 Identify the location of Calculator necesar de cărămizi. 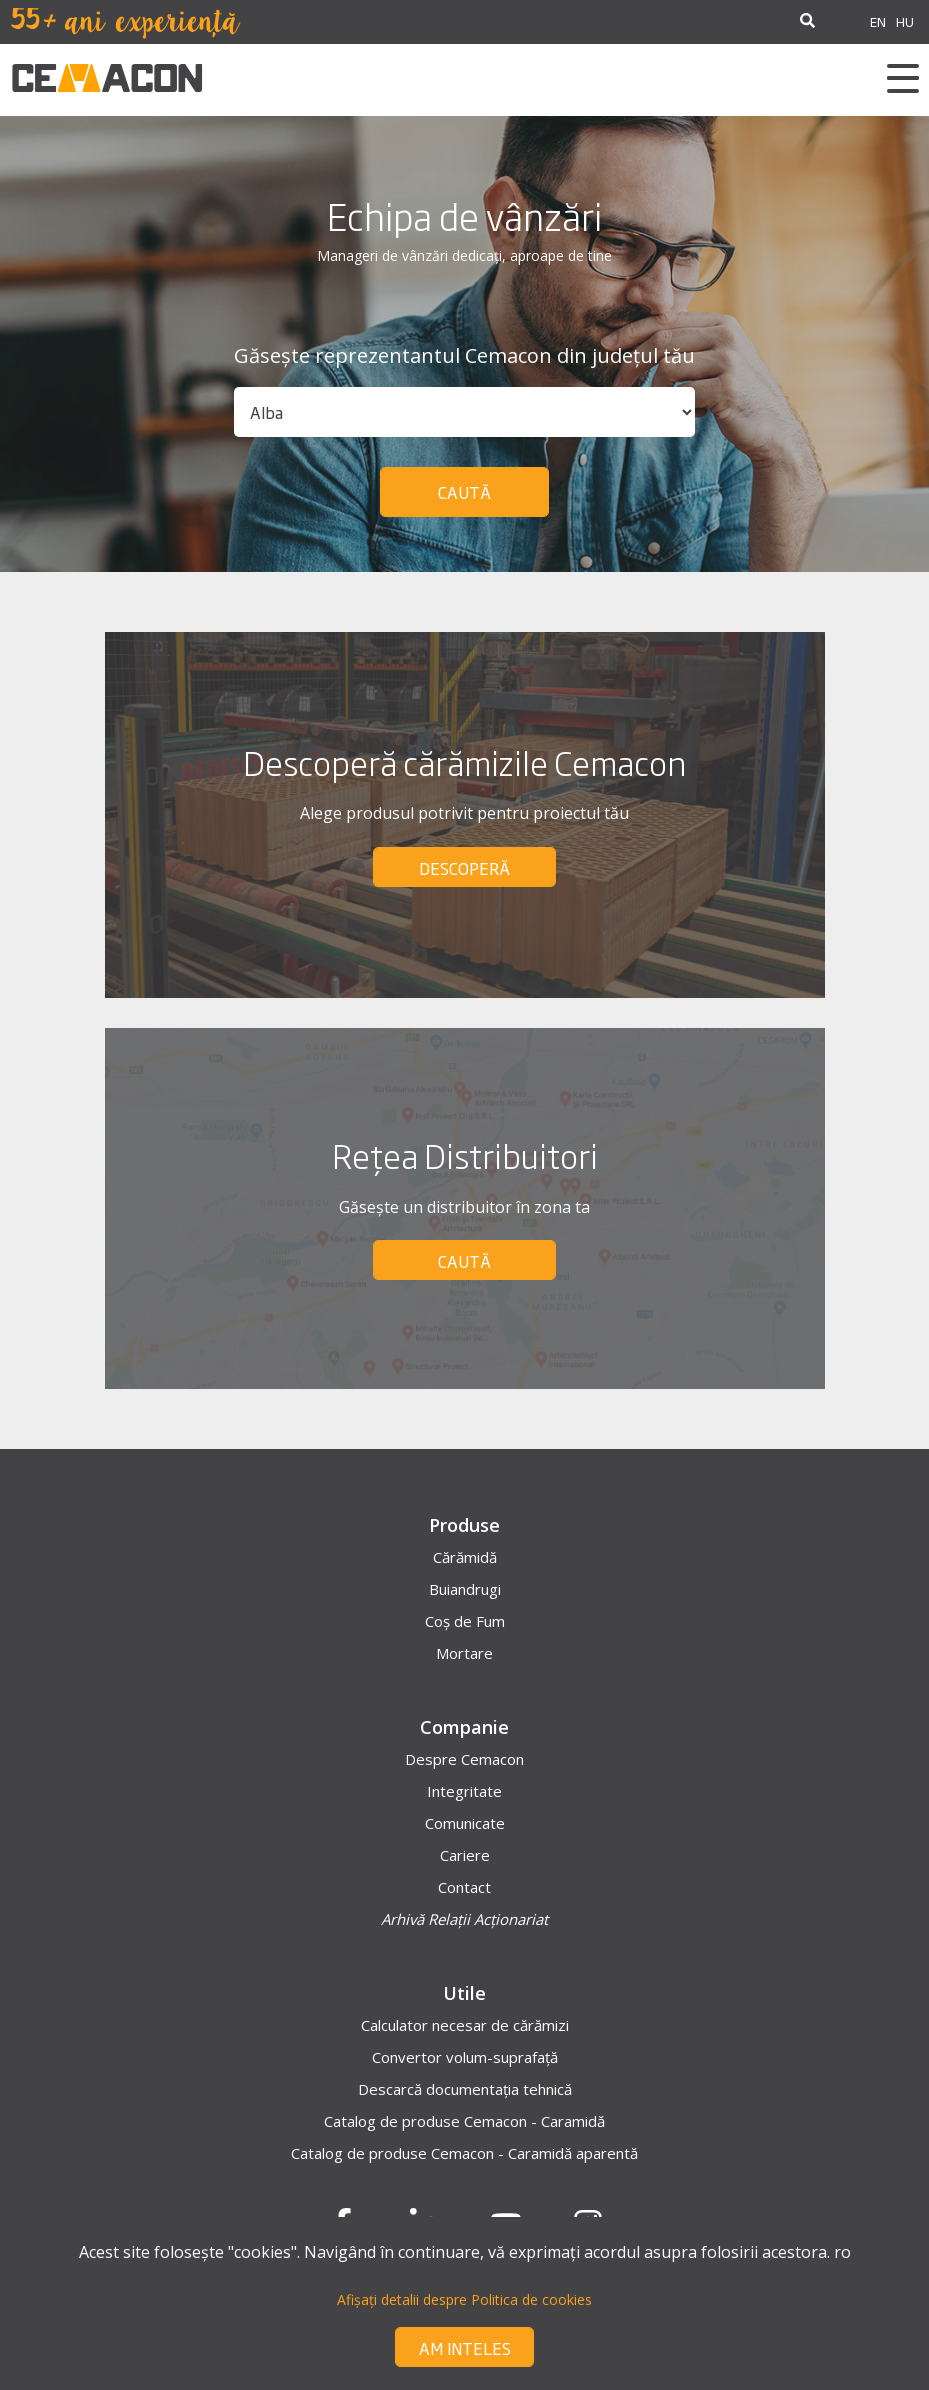
(465, 2025).